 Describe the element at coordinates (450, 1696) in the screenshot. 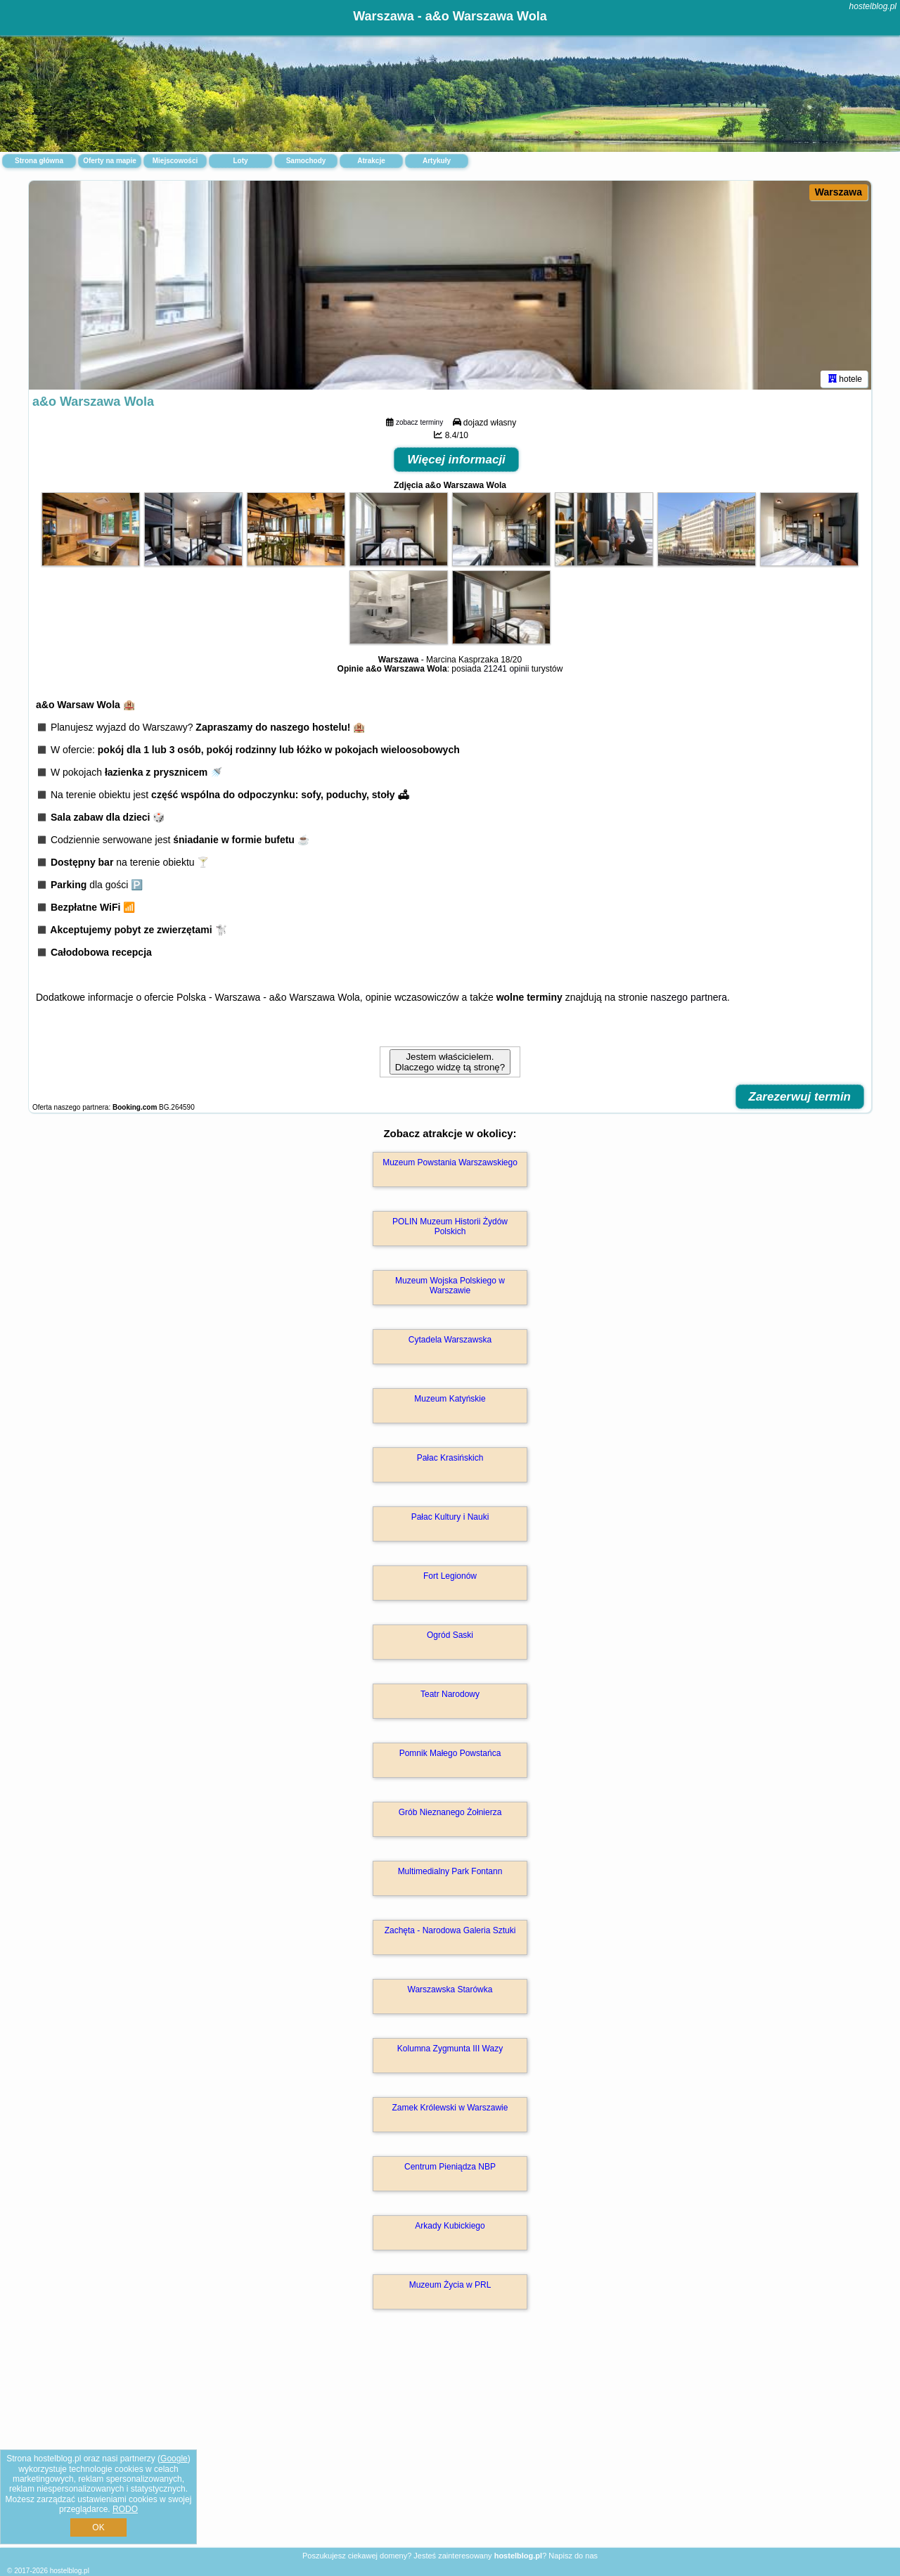

I see `Teatr Narodowy` at that location.